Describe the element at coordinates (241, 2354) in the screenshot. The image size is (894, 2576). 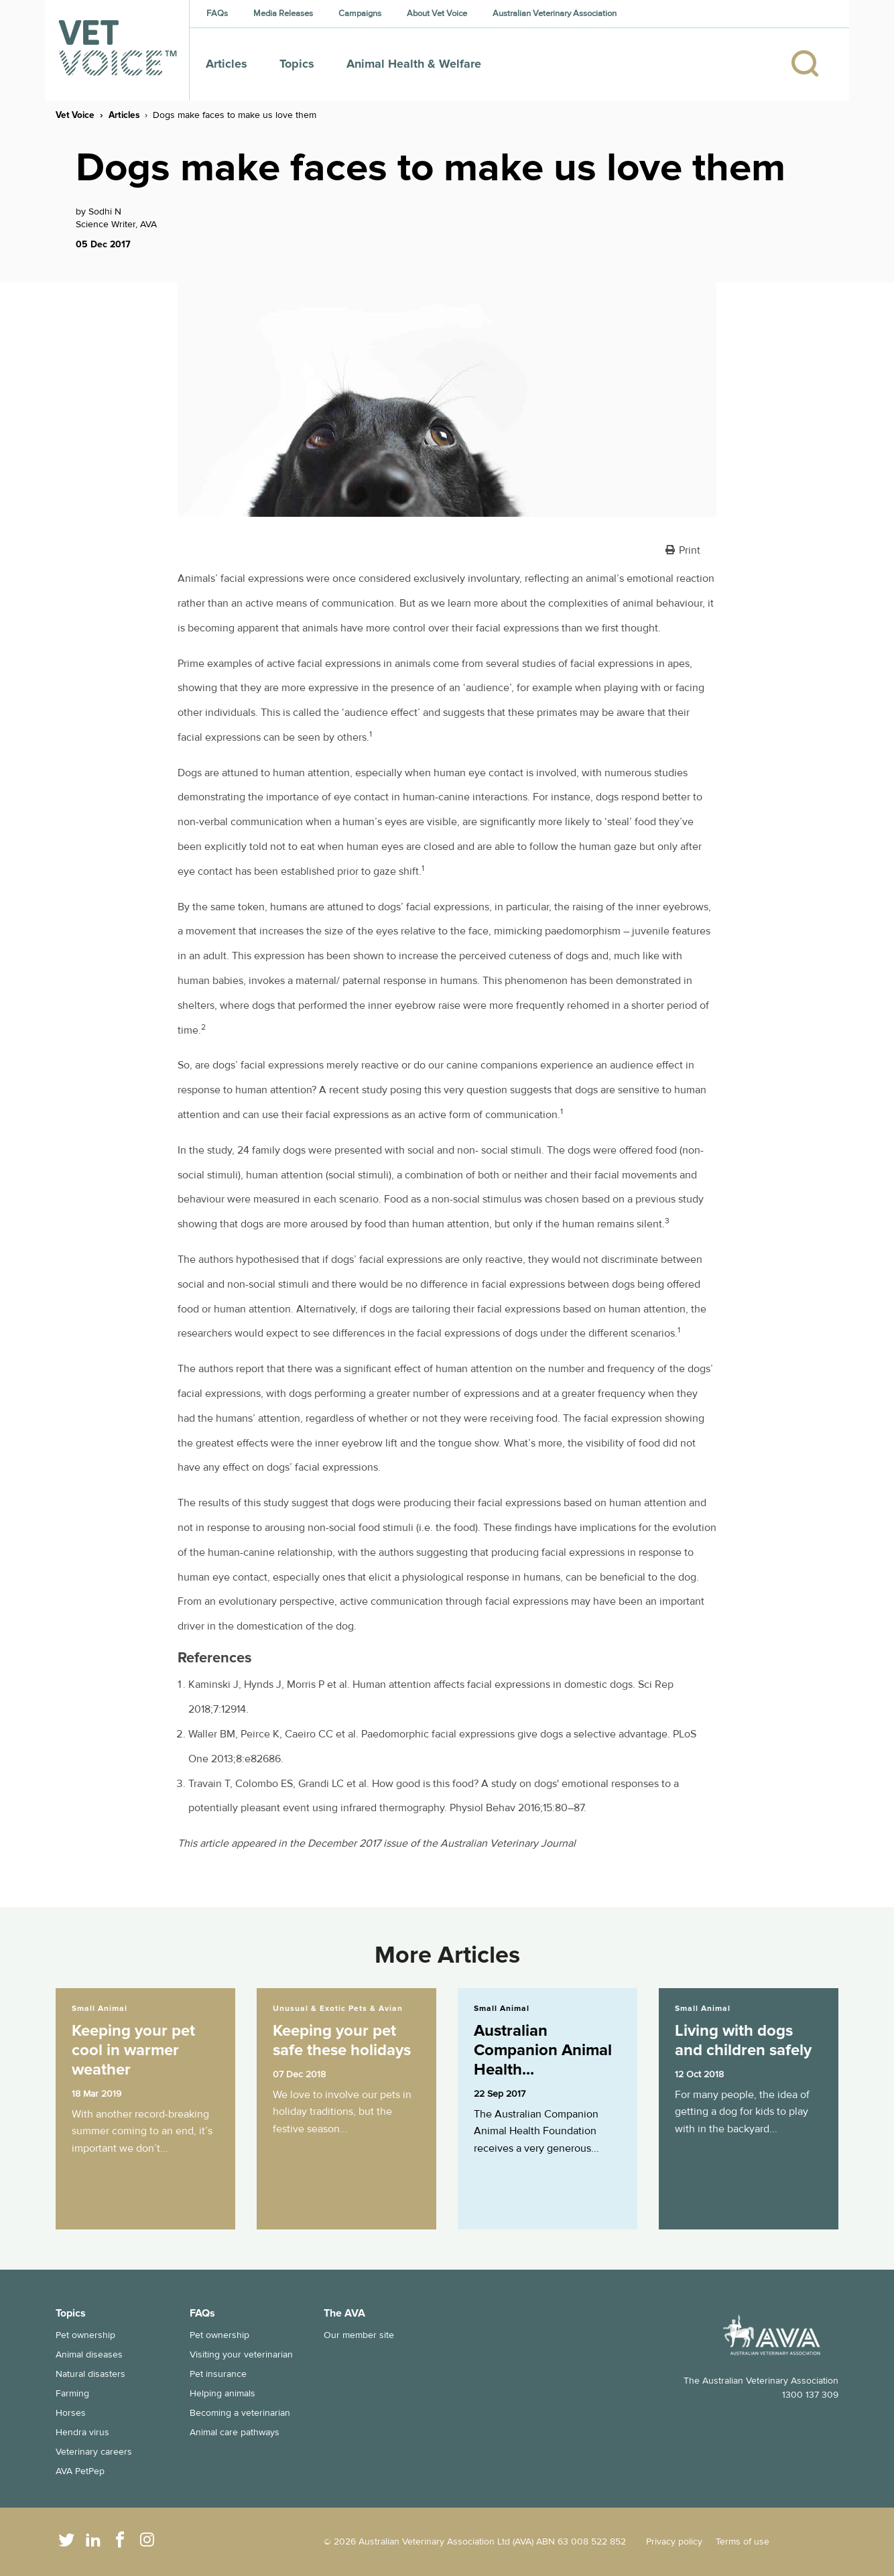
I see `Visiting your veterinarian` at that location.